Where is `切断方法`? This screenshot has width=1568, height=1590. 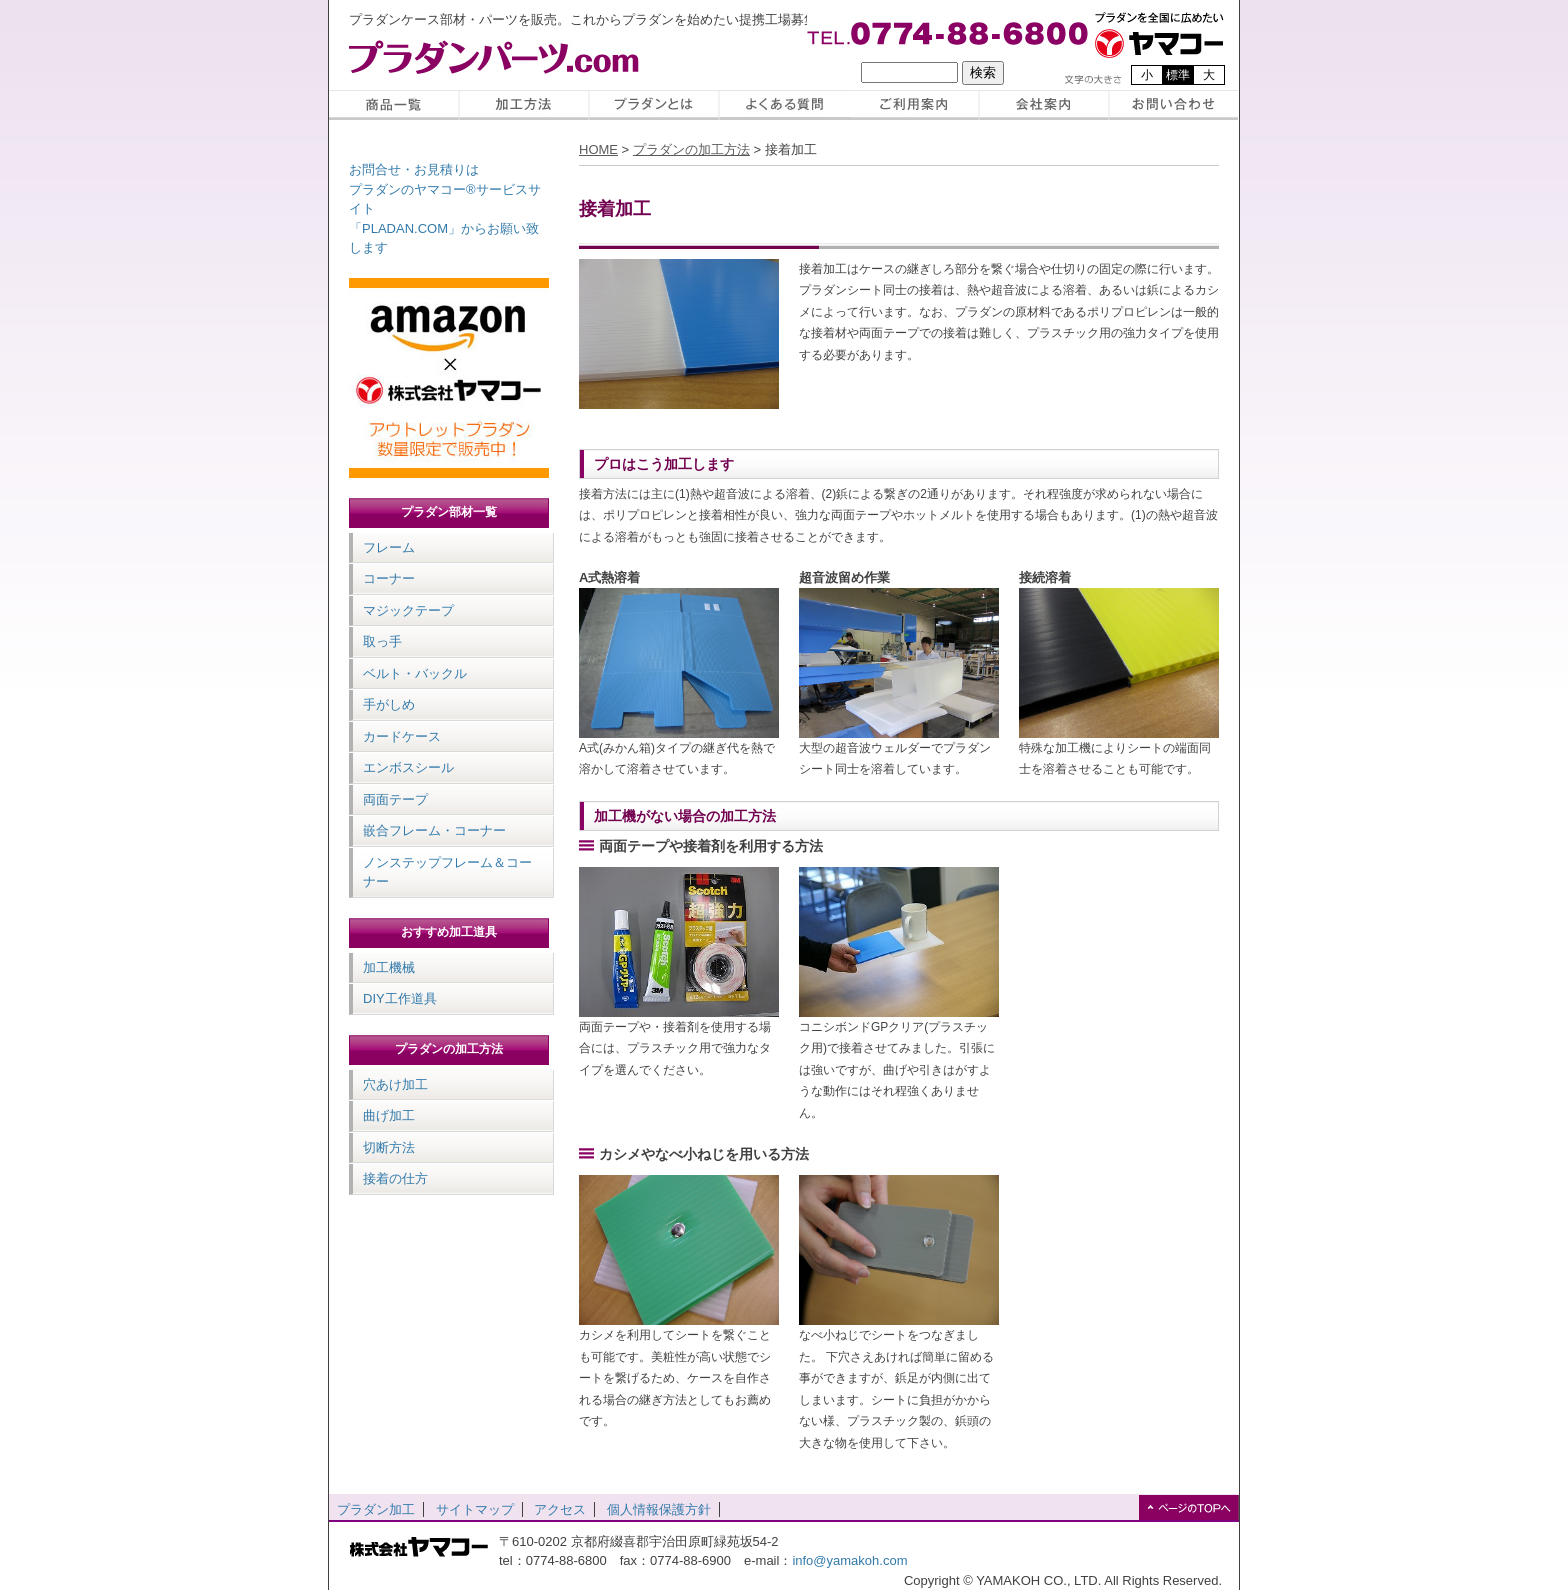
切断方法 is located at coordinates (389, 1147).